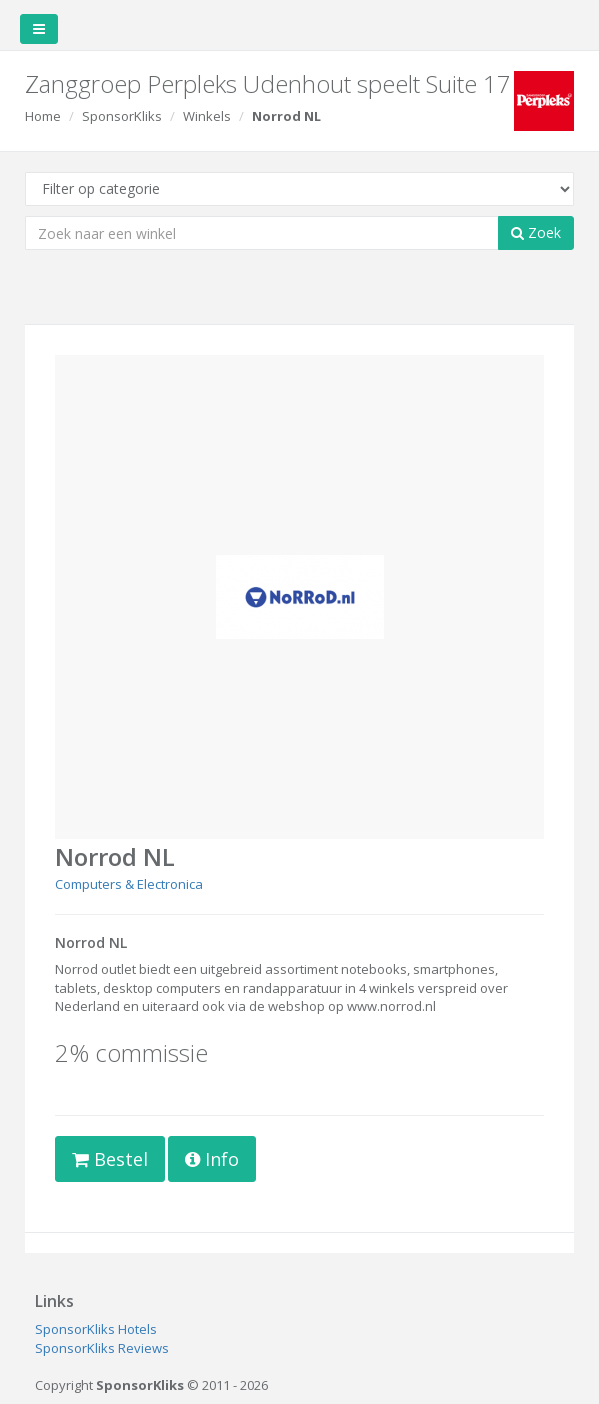 This screenshot has width=599, height=1404. Describe the element at coordinates (96, 1329) in the screenshot. I see `SponsorKliks Hotels` at that location.